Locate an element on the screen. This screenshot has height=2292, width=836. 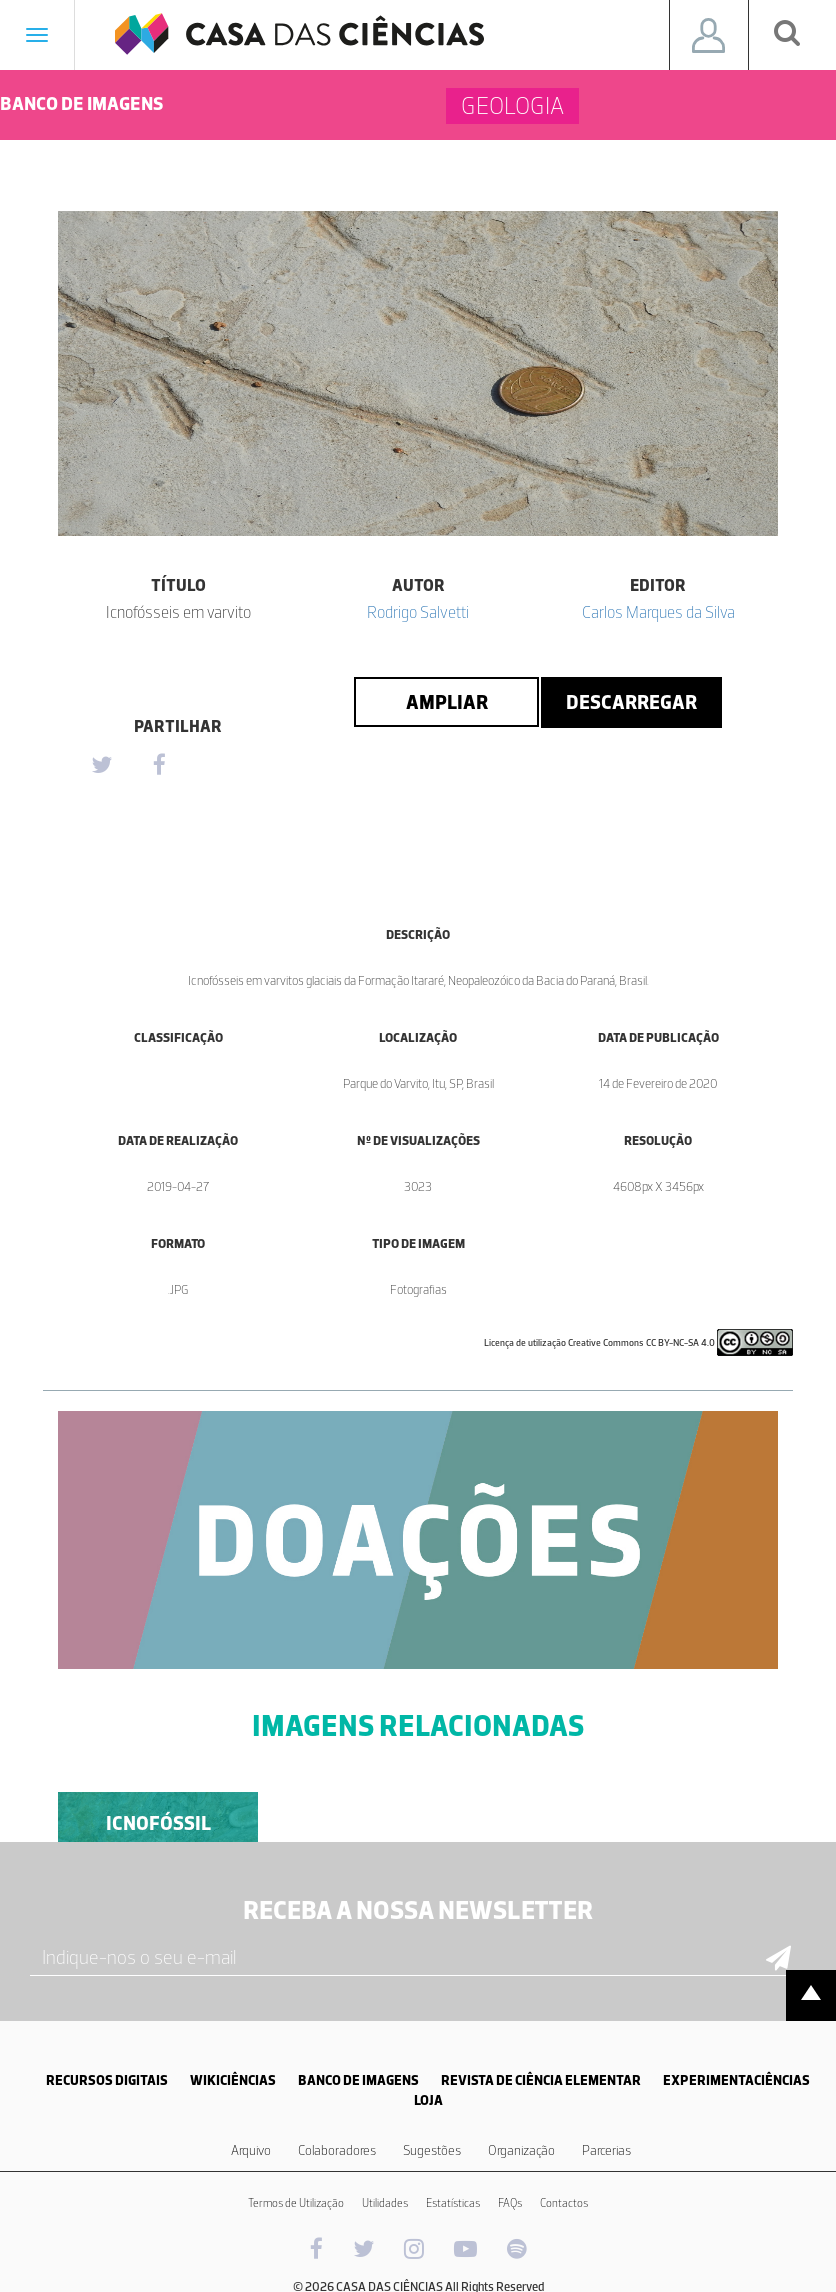
Ampliar is located at coordinates (447, 702).